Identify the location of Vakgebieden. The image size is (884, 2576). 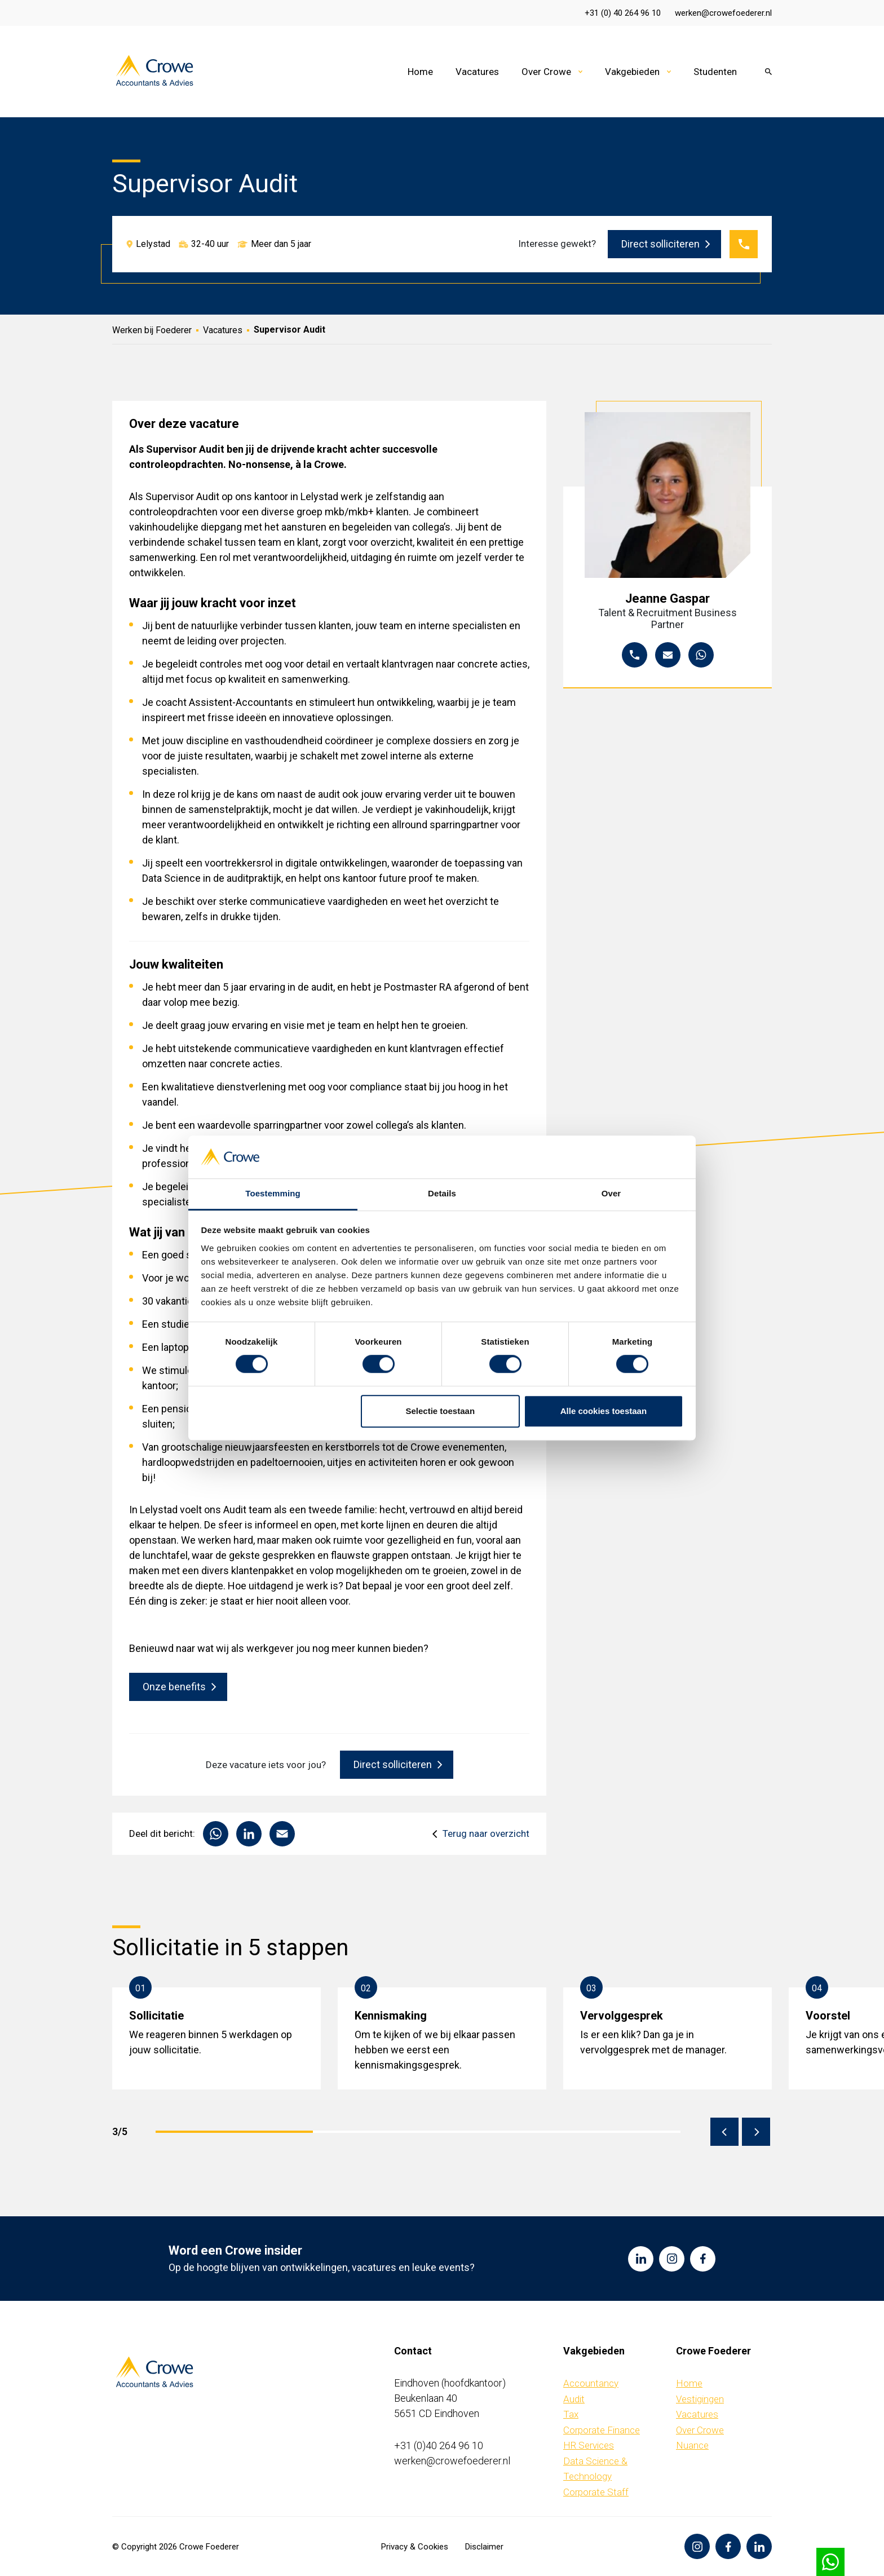
(632, 71).